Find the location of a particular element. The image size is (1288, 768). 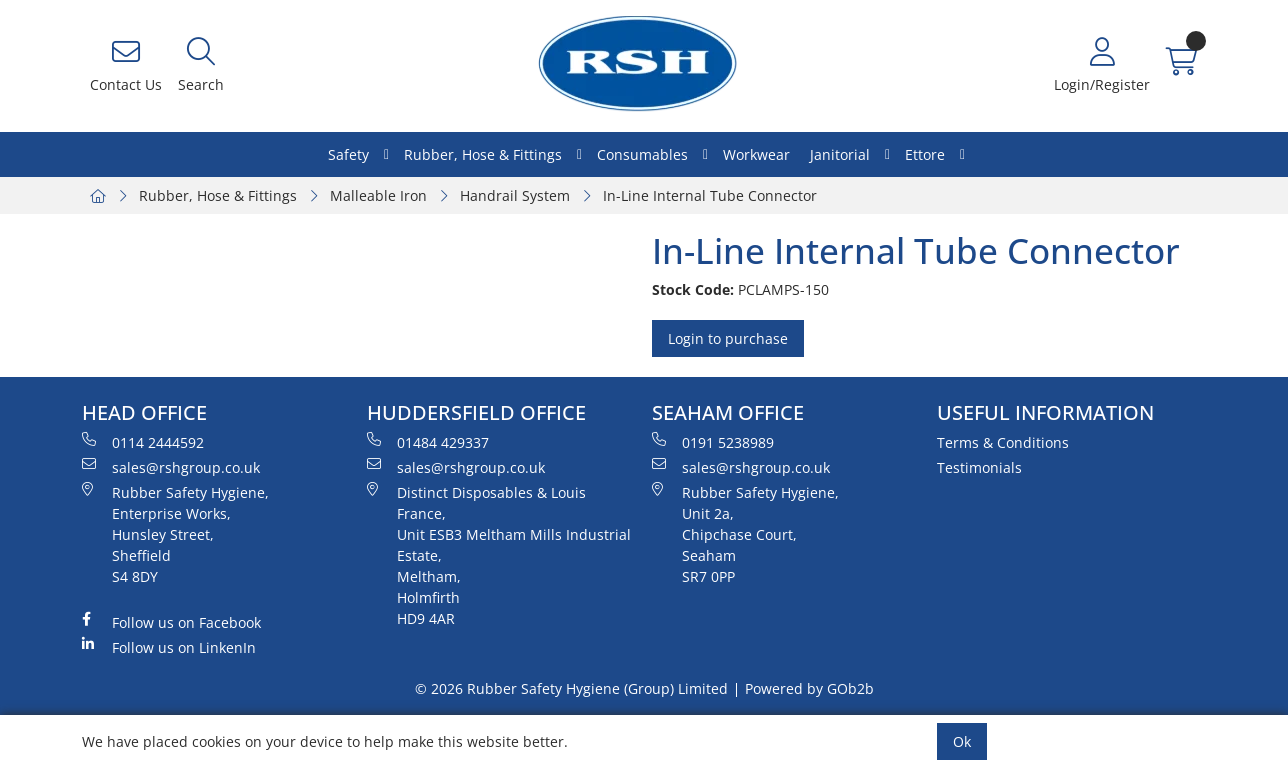

Handrail System is located at coordinates (515, 195).